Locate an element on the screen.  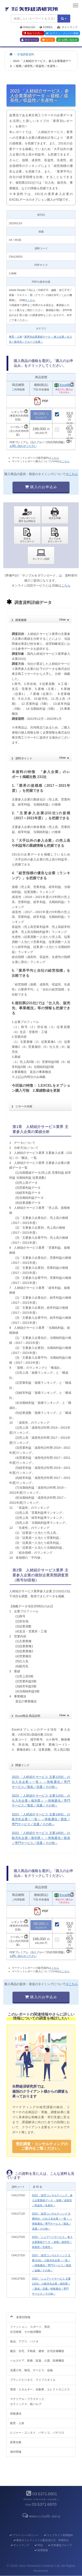
Excel商品 is located at coordinates (66, 385).